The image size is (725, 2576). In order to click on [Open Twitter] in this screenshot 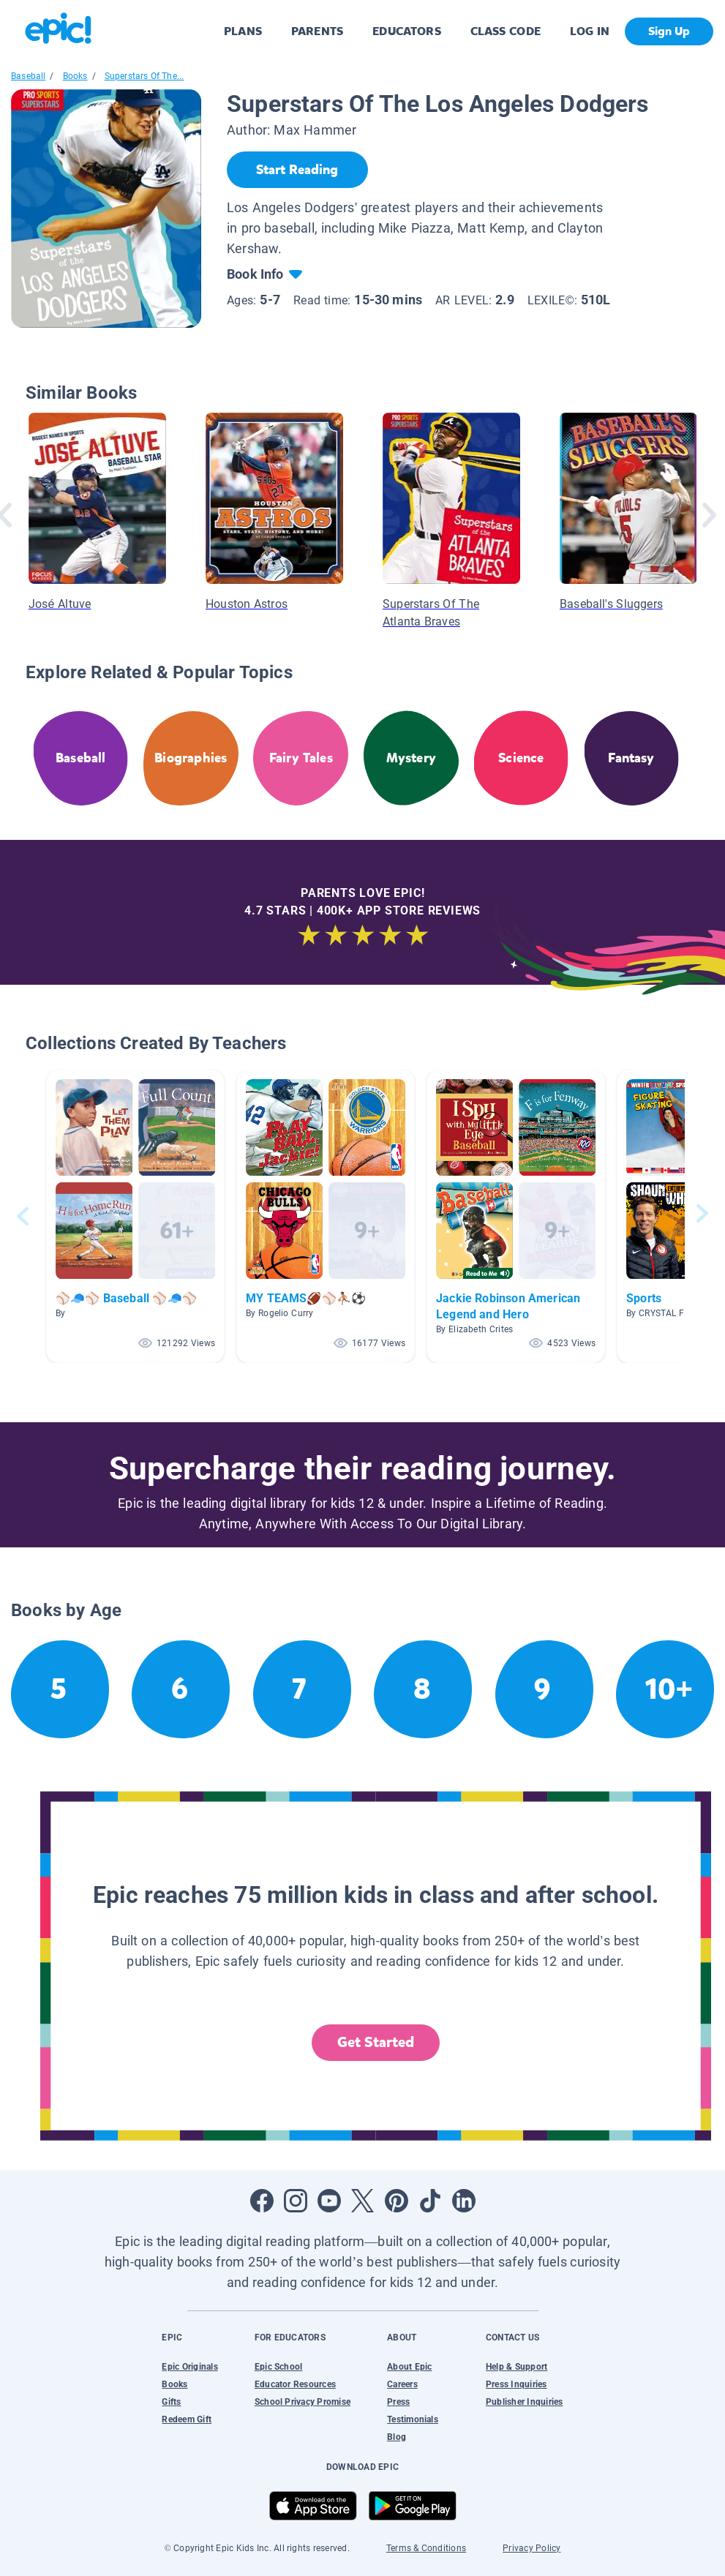, I will do `click(363, 2200)`.